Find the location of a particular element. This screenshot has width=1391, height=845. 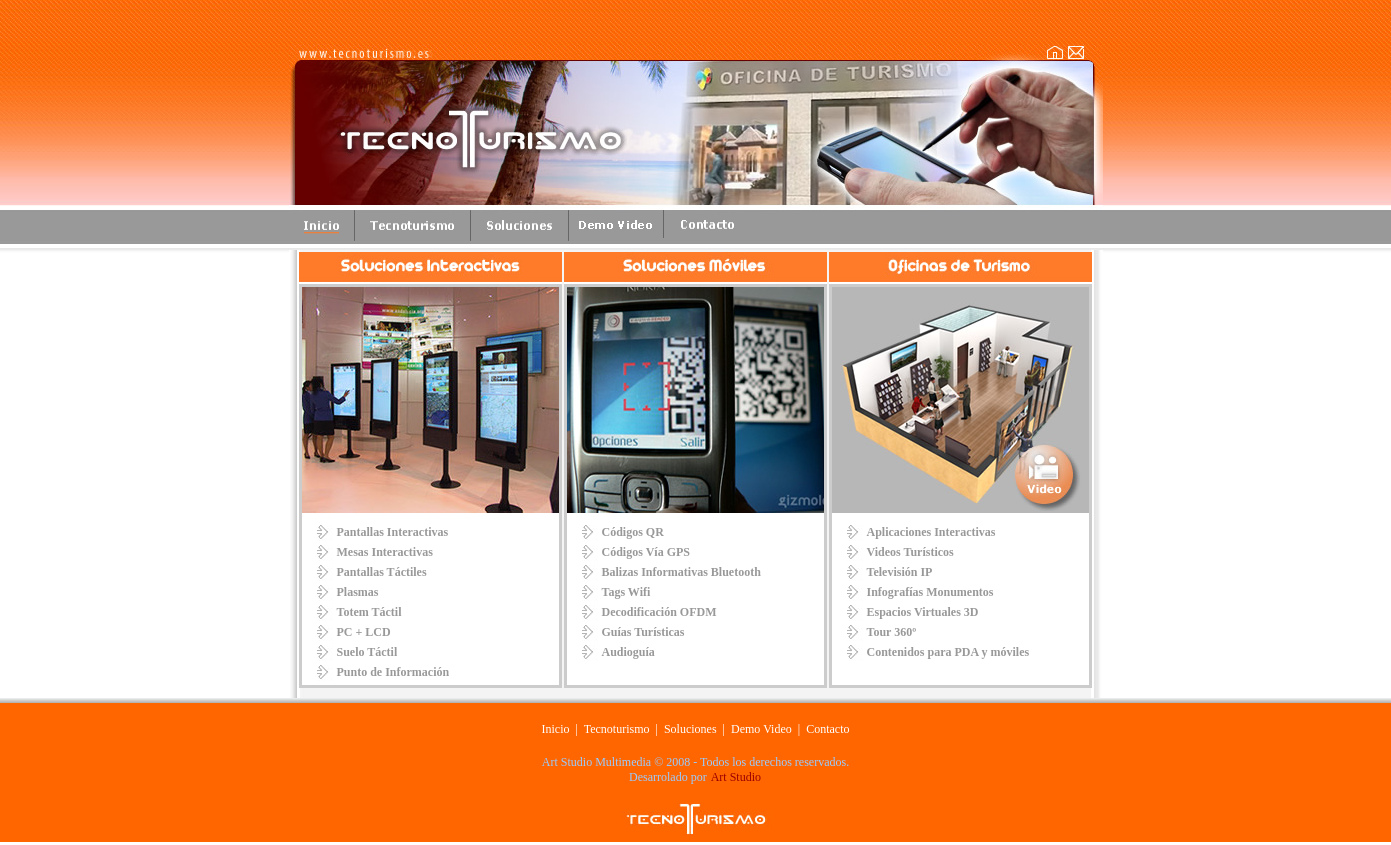

Códigos Vía GPS is located at coordinates (646, 552).